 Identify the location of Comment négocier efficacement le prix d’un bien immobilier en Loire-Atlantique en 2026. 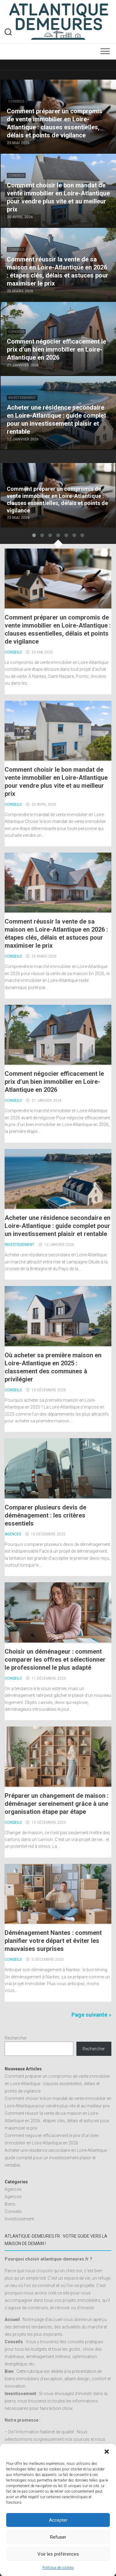
(54, 1081).